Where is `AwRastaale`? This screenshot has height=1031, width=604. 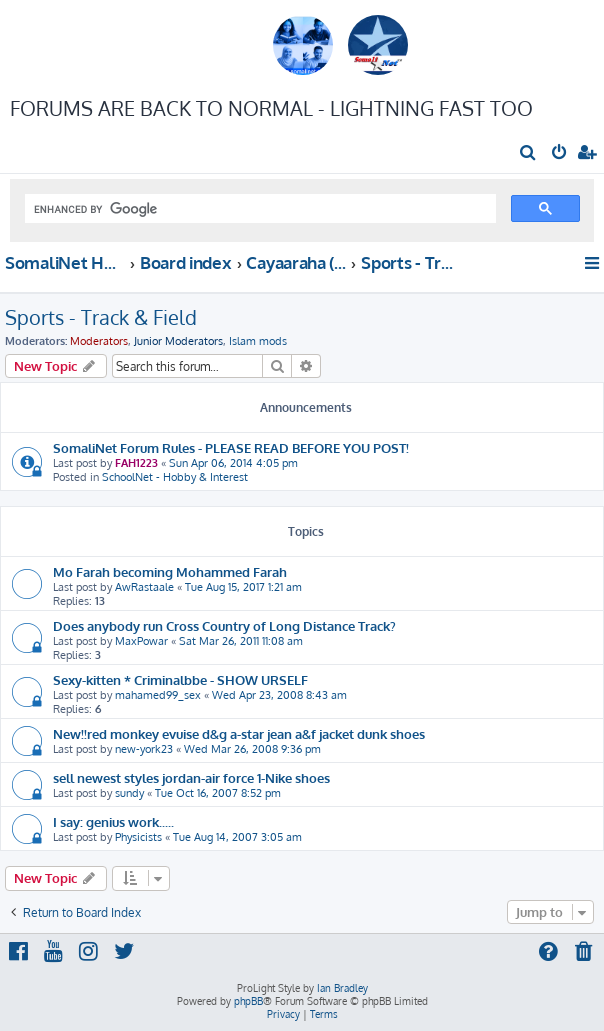
AwRastaale is located at coordinates (144, 587).